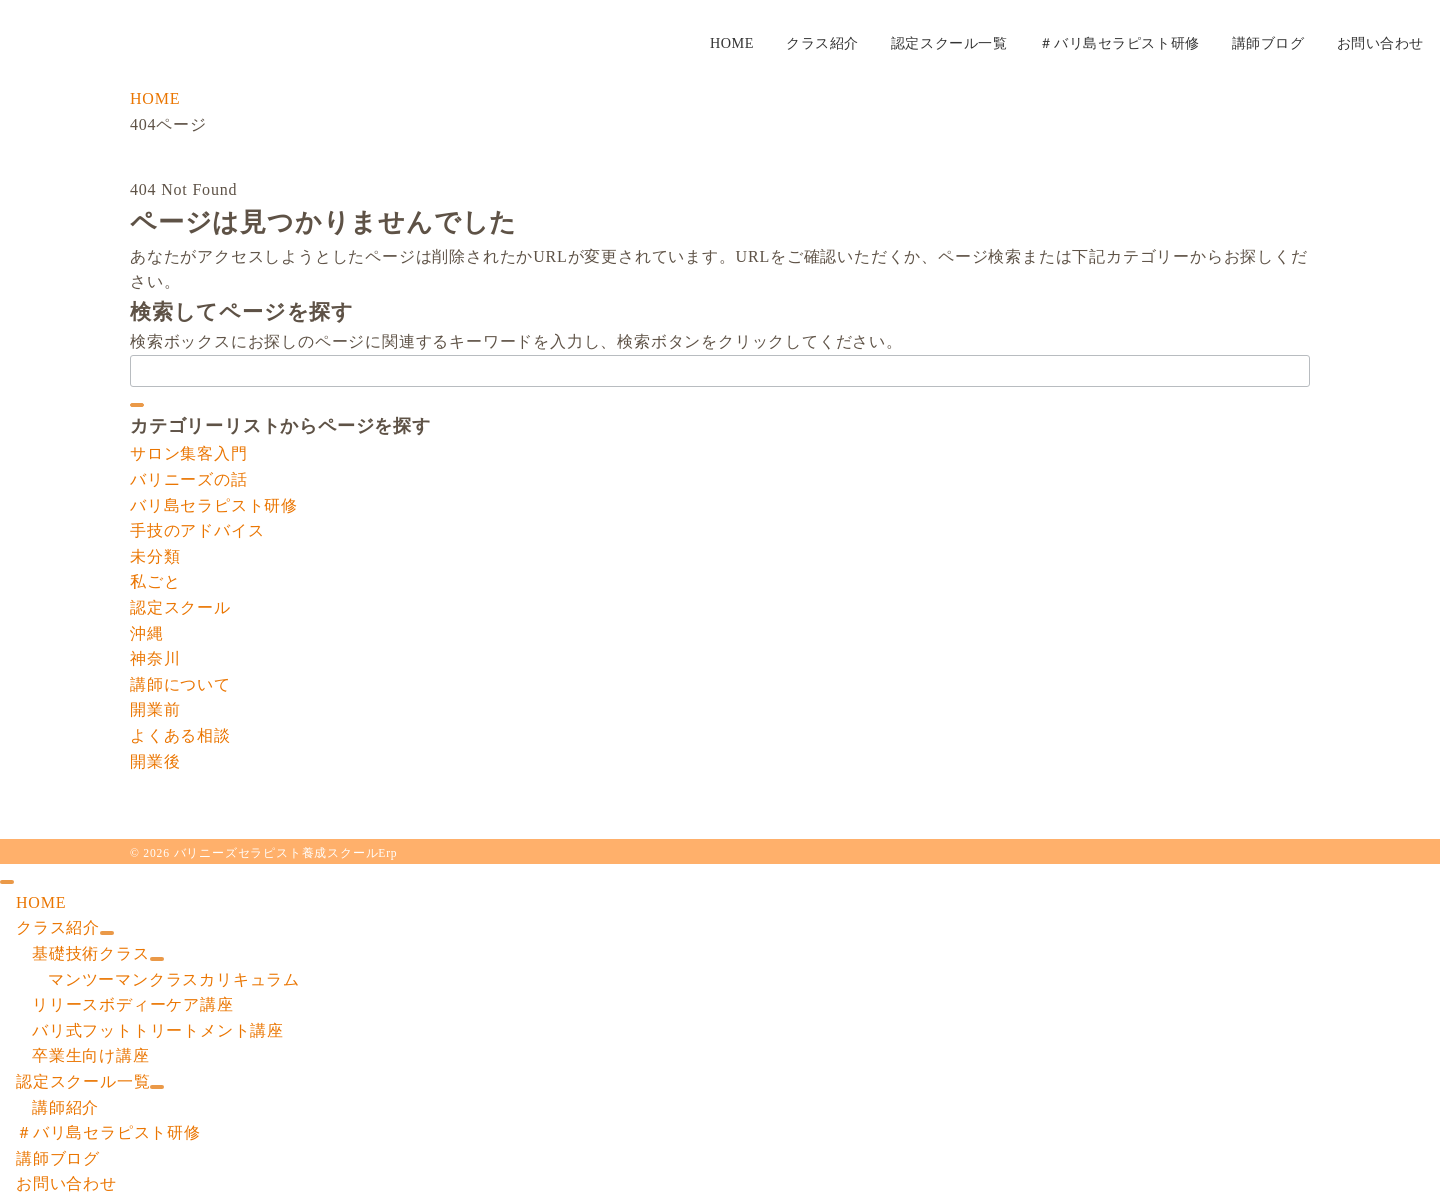 This screenshot has height=1197, width=1440. What do you see at coordinates (147, 633) in the screenshot?
I see `沖縄` at bounding box center [147, 633].